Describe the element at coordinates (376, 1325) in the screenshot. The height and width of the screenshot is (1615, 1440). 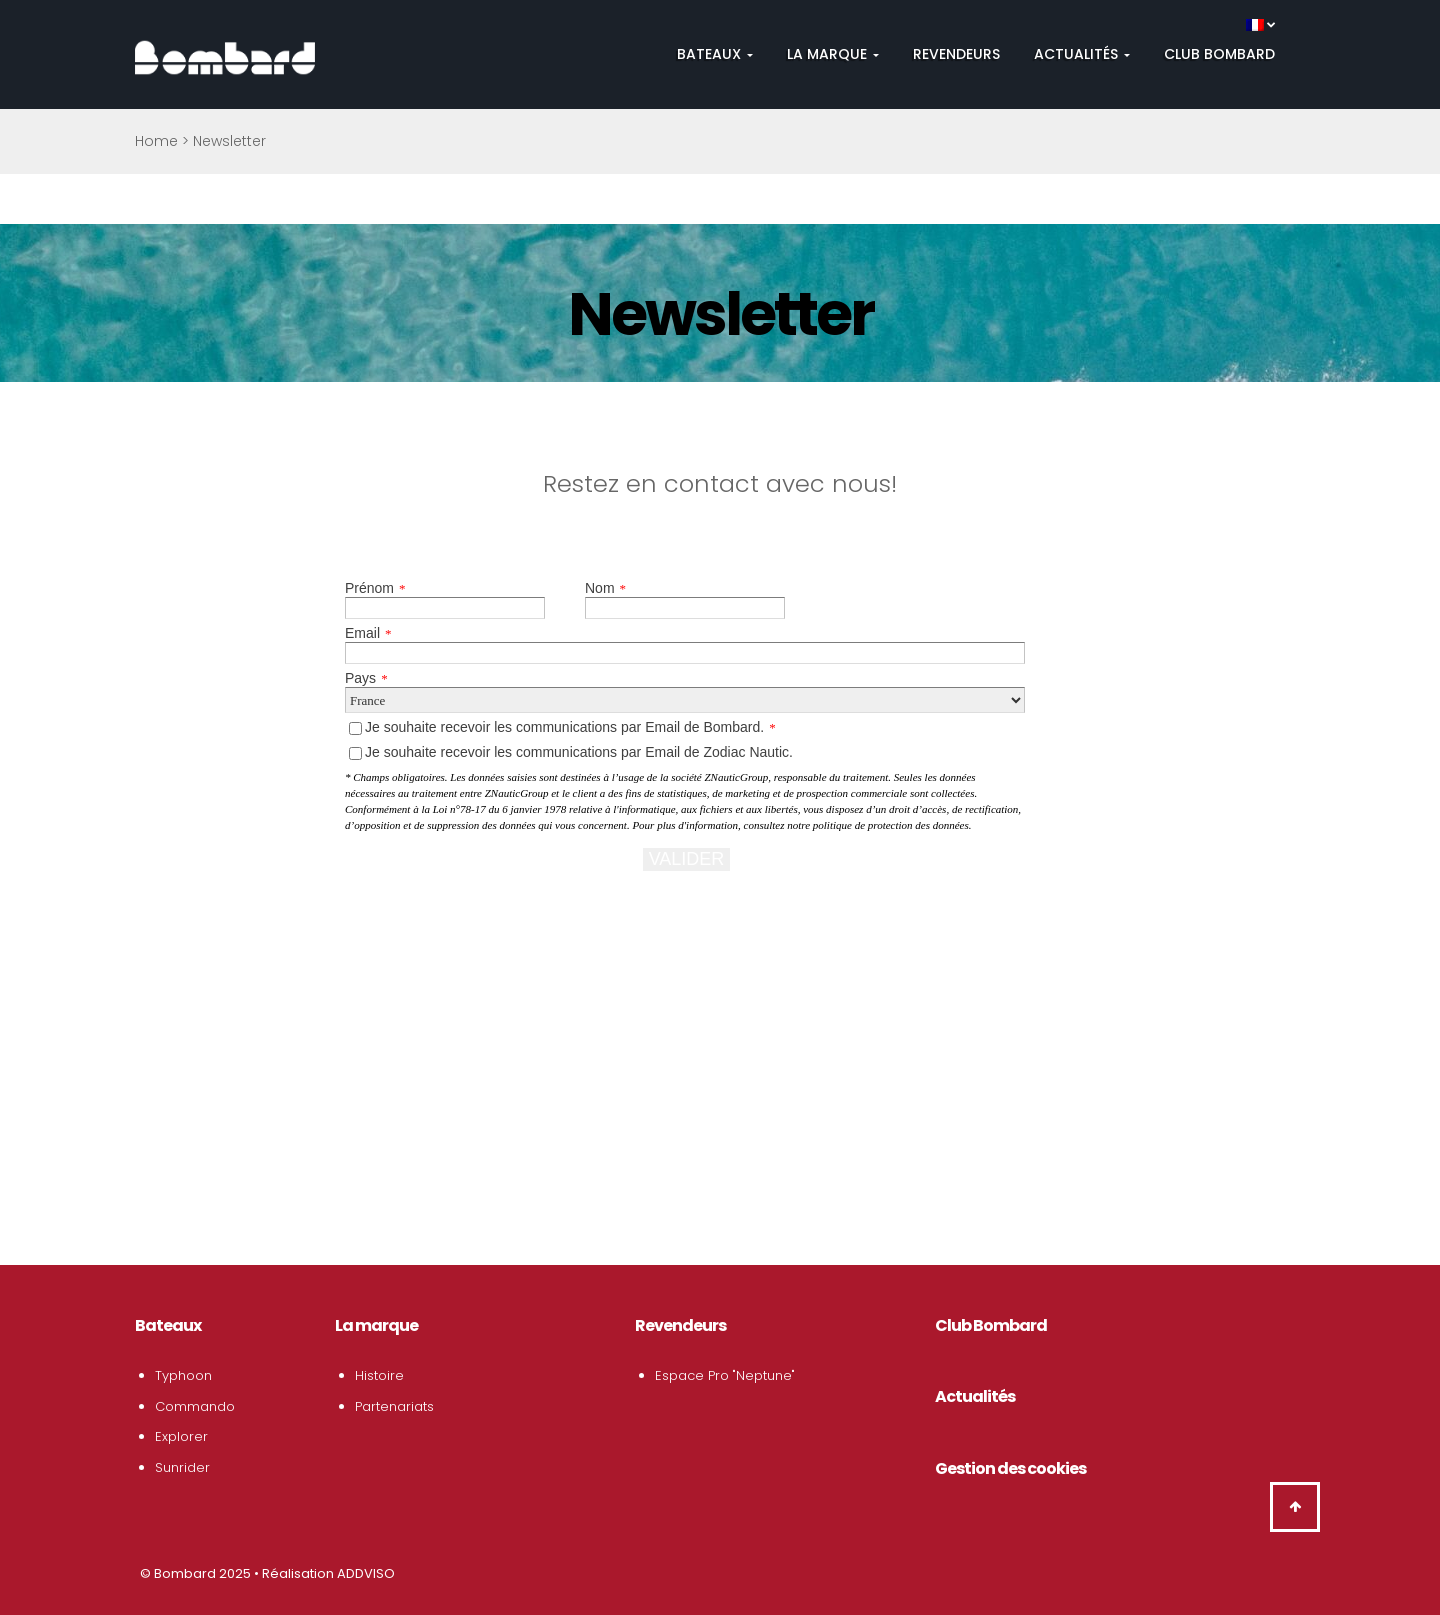
I see `La marque` at that location.